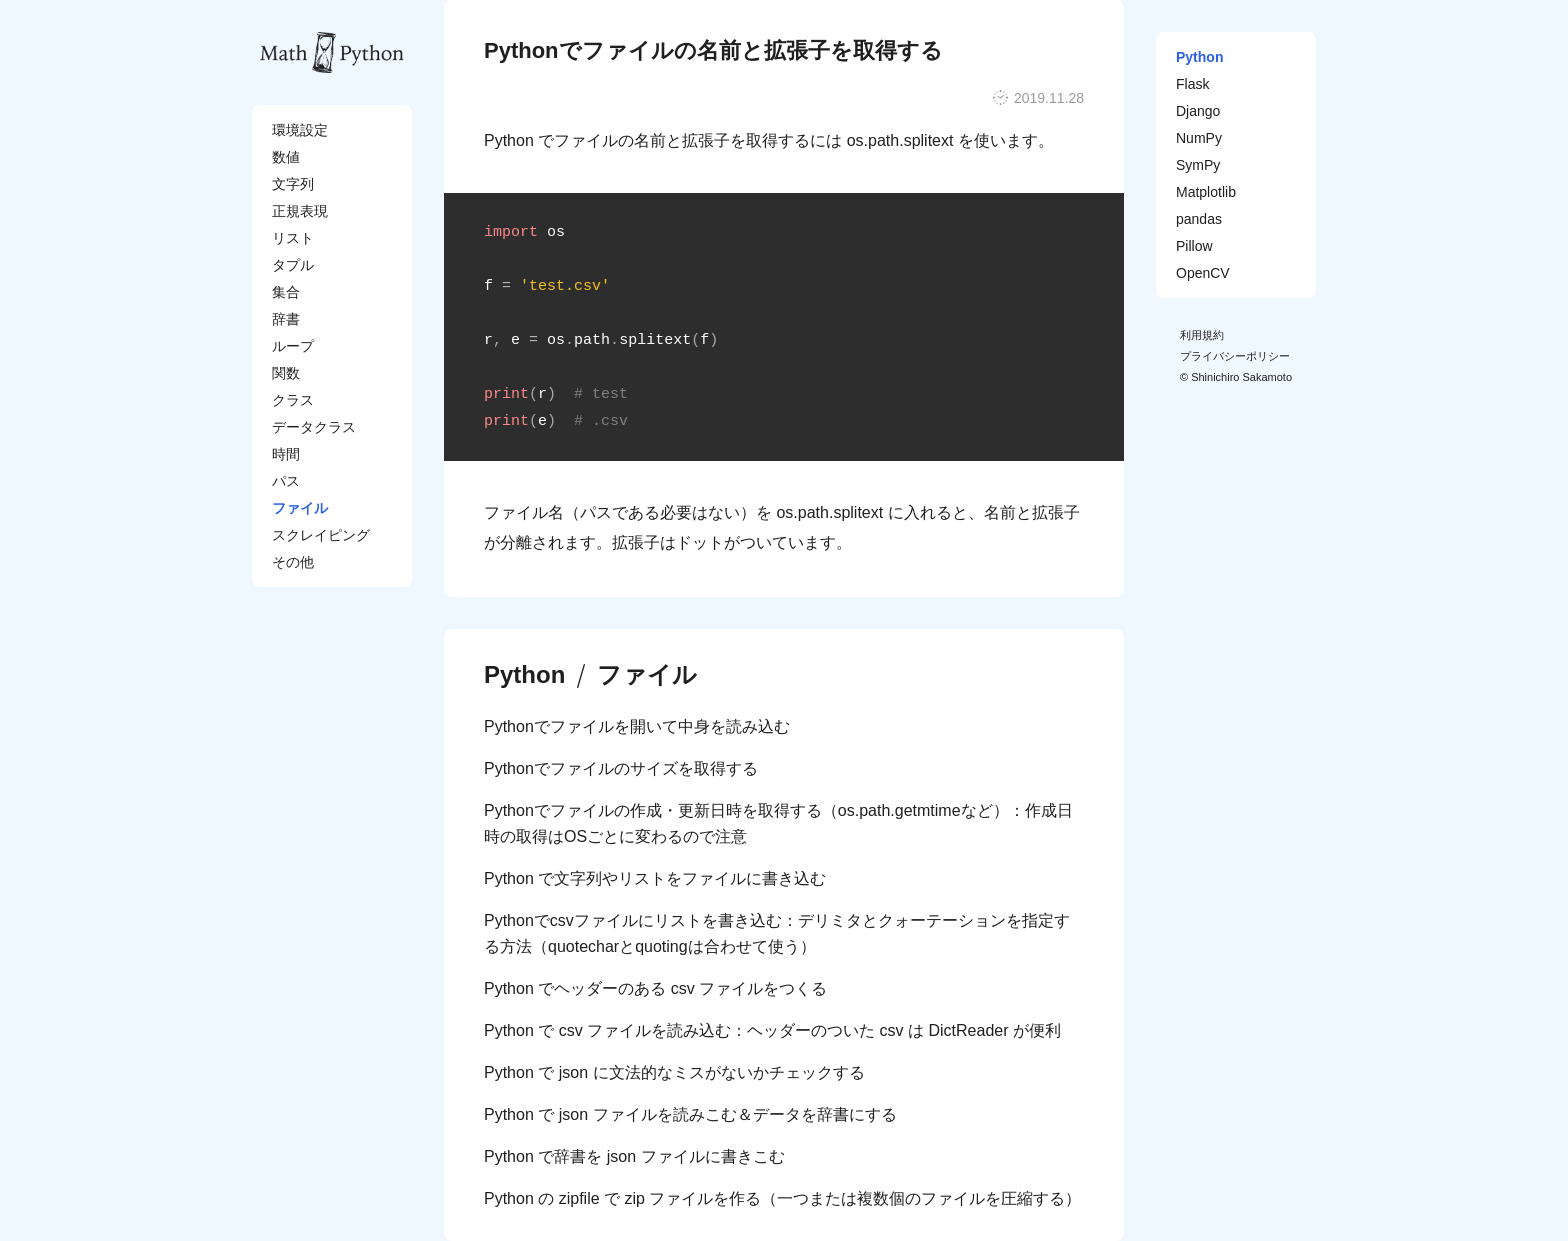 The width and height of the screenshot is (1568, 1241). I want to click on 時間, so click(286, 454).